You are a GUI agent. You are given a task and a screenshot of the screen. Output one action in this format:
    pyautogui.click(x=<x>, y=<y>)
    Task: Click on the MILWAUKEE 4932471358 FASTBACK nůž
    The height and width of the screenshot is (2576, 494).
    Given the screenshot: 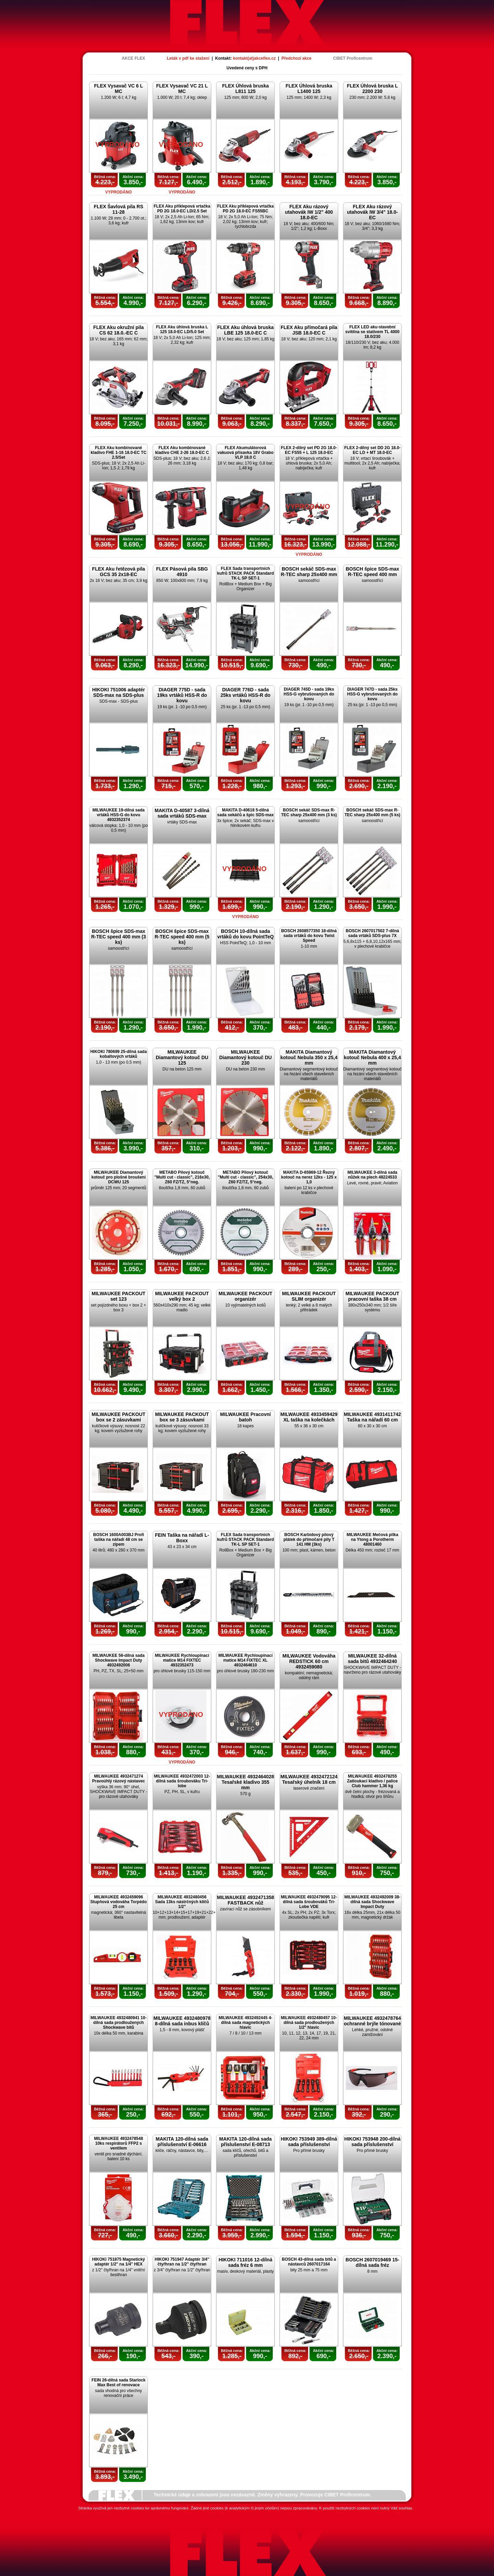 What is the action you would take?
    pyautogui.click(x=245, y=1900)
    